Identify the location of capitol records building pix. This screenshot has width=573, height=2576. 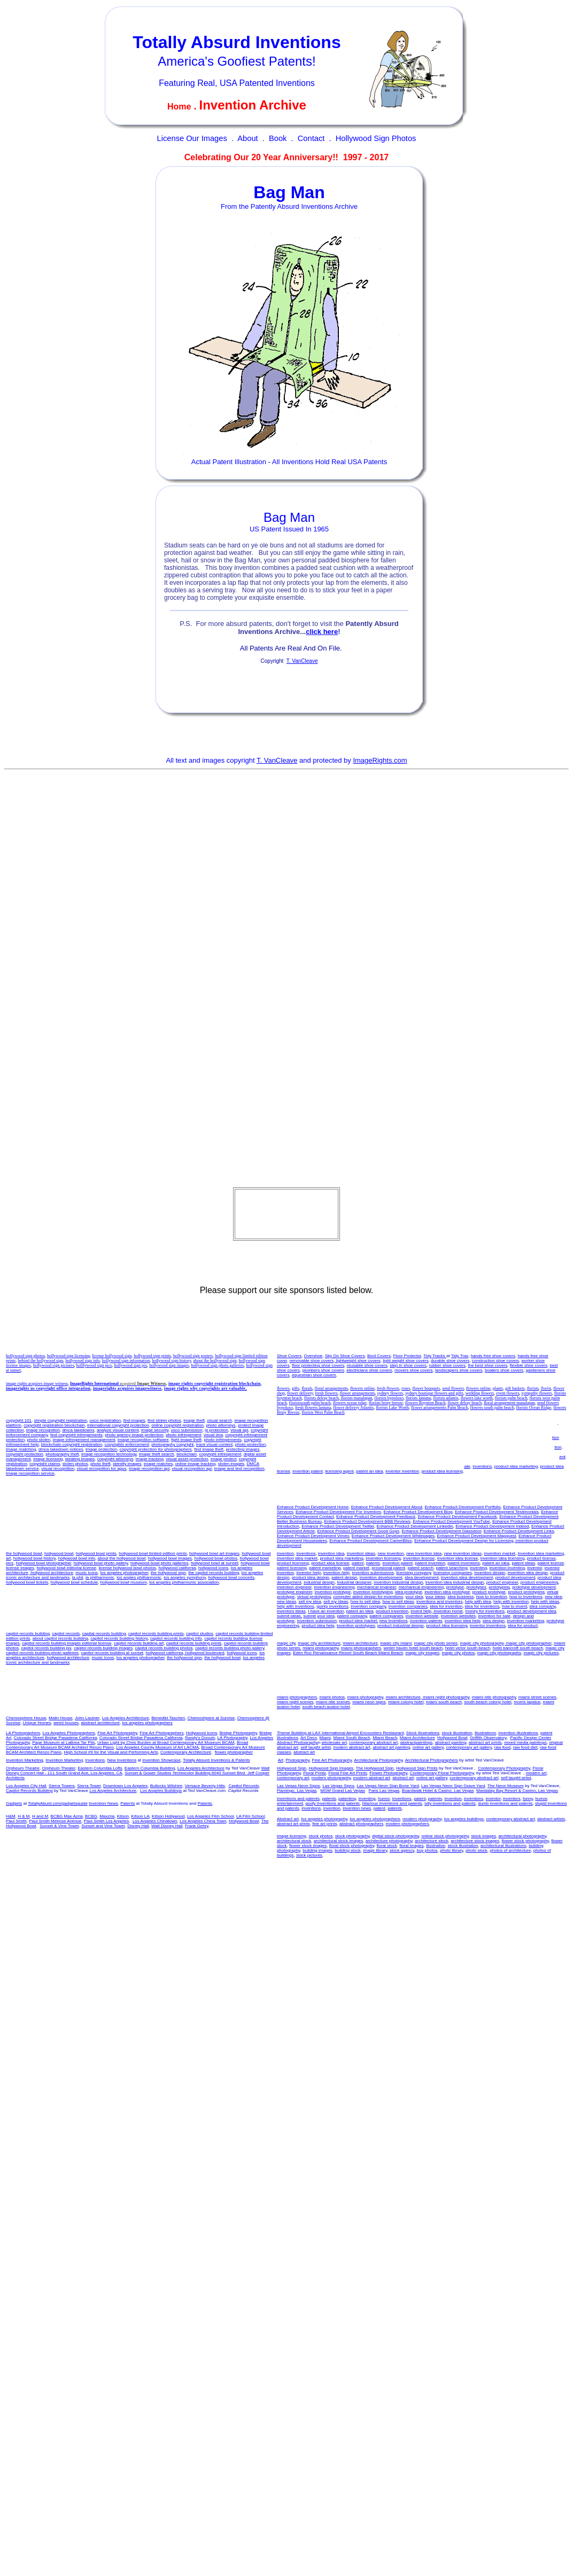
(46, 1648).